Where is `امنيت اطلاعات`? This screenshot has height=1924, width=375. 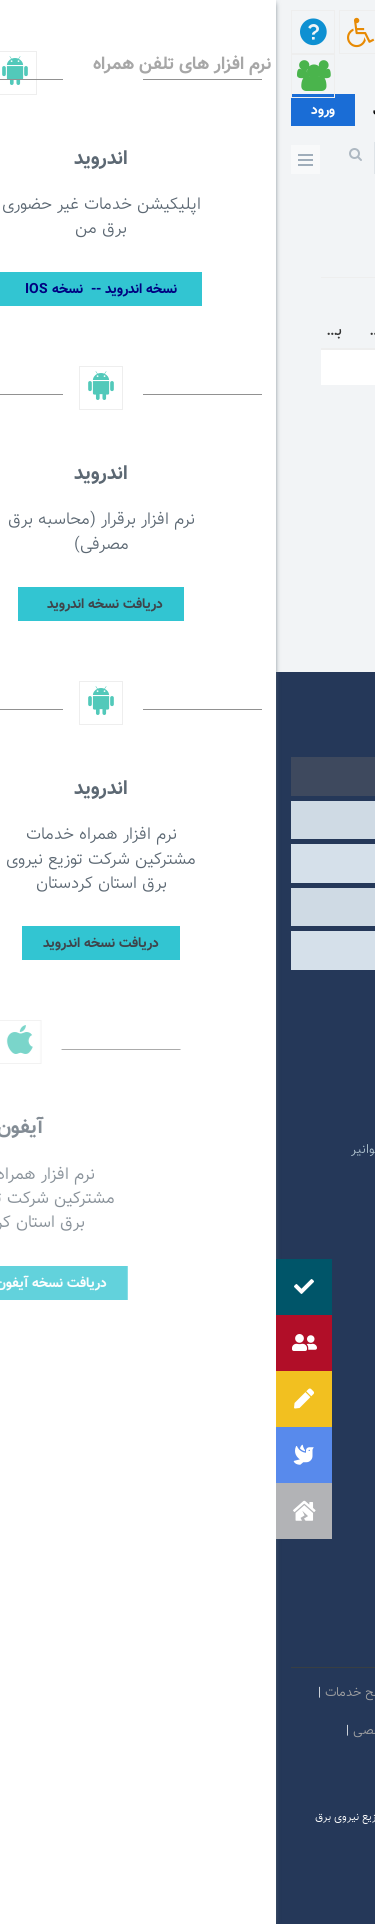
امنيت اطلاعات is located at coordinates (229, 1693).